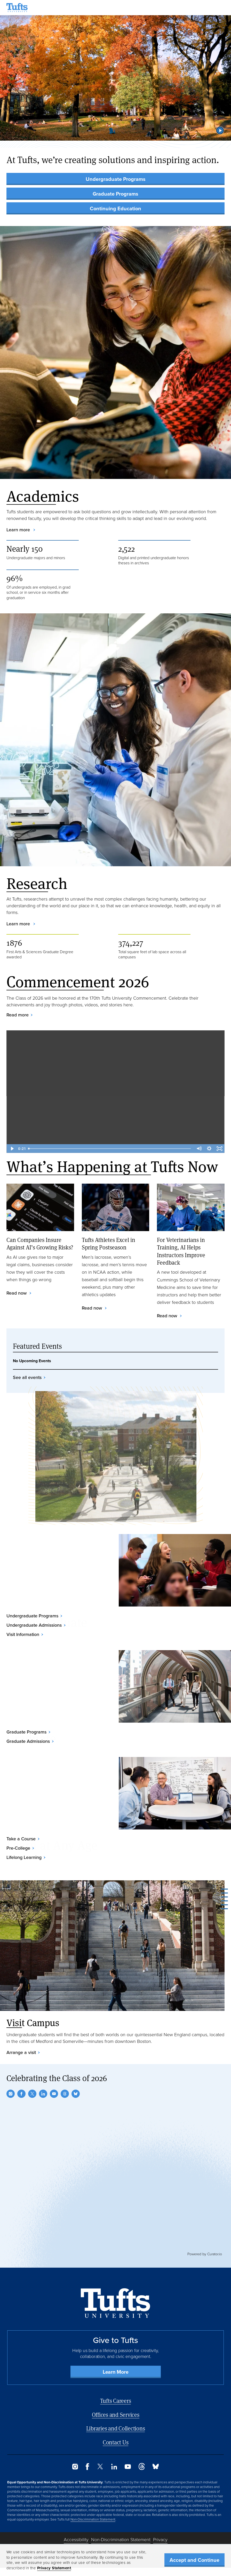  I want to click on Undergraduate Programs, so click(116, 179).